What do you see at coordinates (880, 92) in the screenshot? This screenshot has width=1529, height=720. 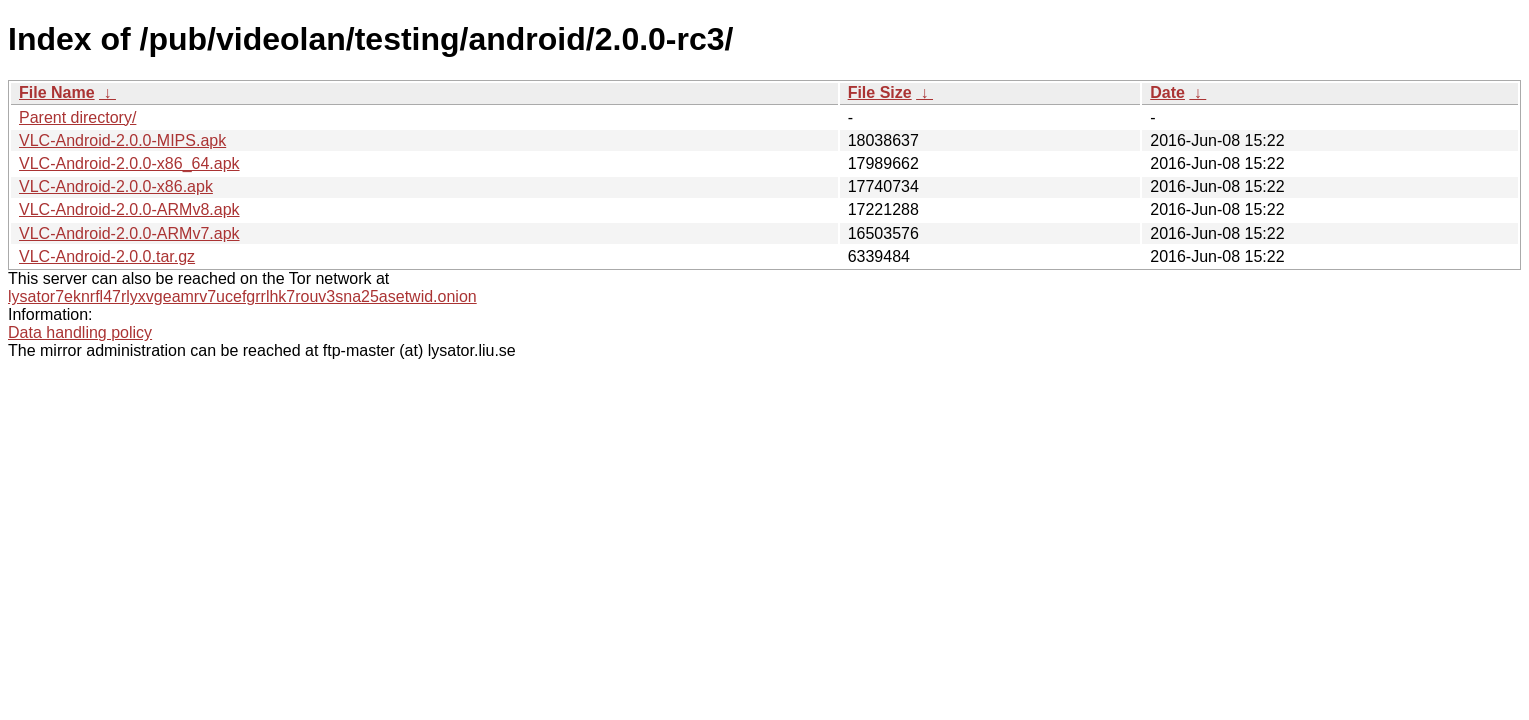 I see `File Size` at bounding box center [880, 92].